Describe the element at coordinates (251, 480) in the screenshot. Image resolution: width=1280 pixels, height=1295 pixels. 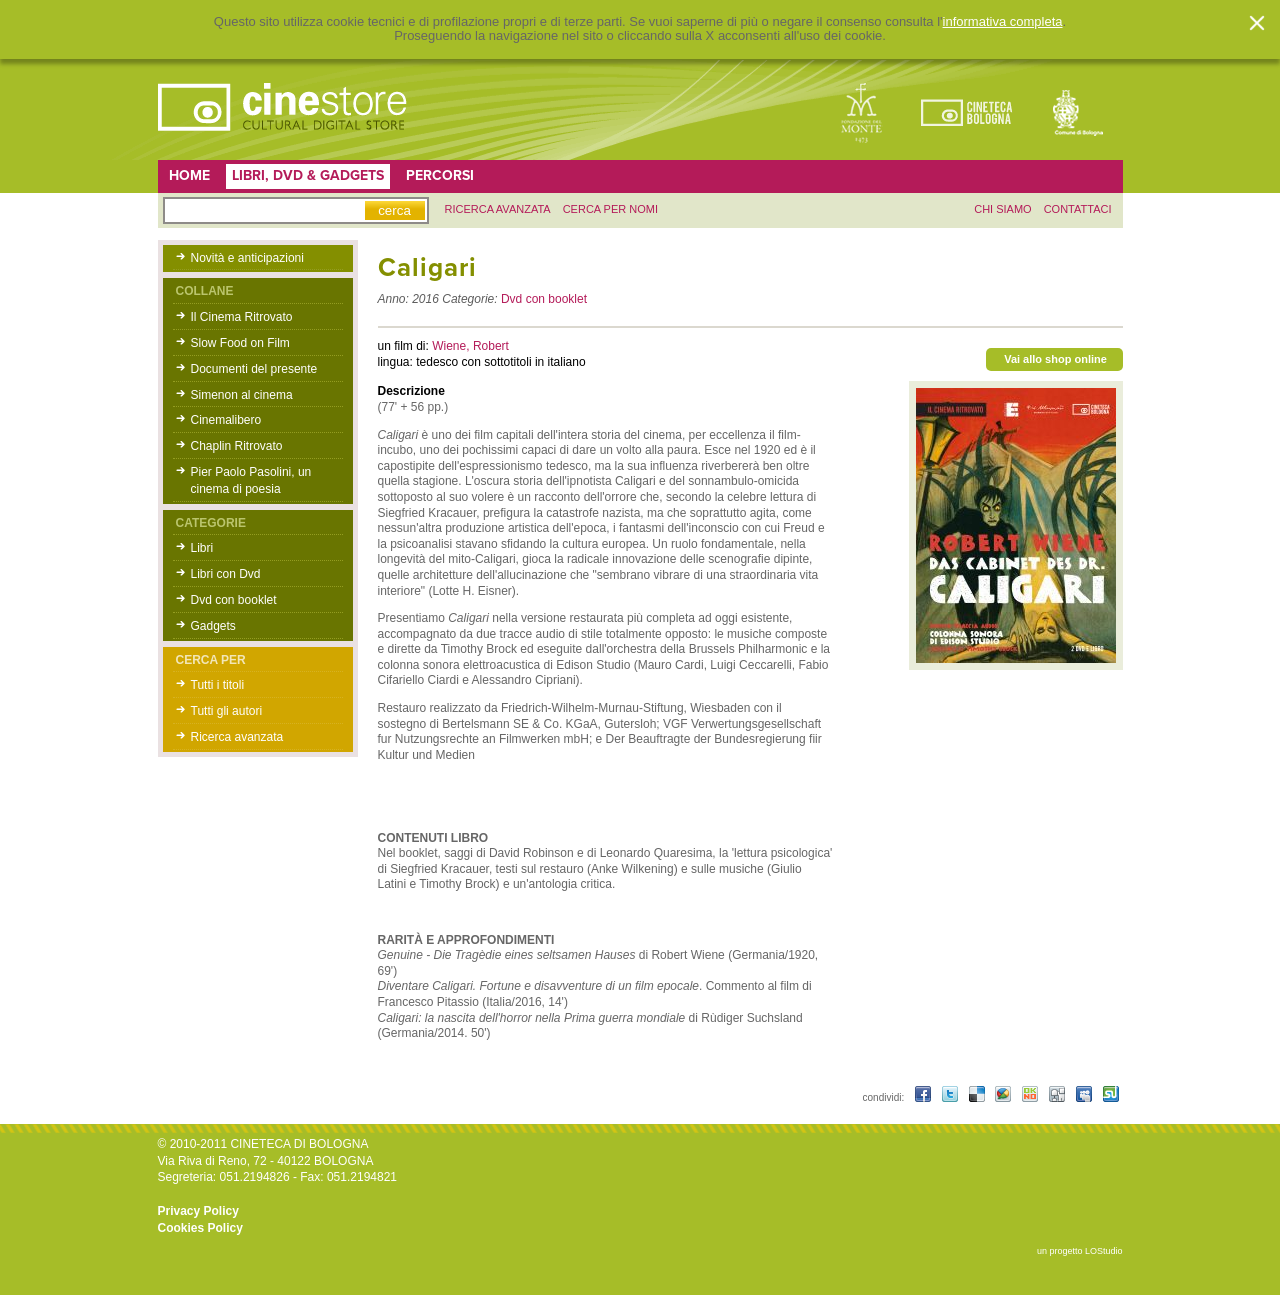
I see `Pier Paolo Pasolini, un cinema di poesia` at that location.